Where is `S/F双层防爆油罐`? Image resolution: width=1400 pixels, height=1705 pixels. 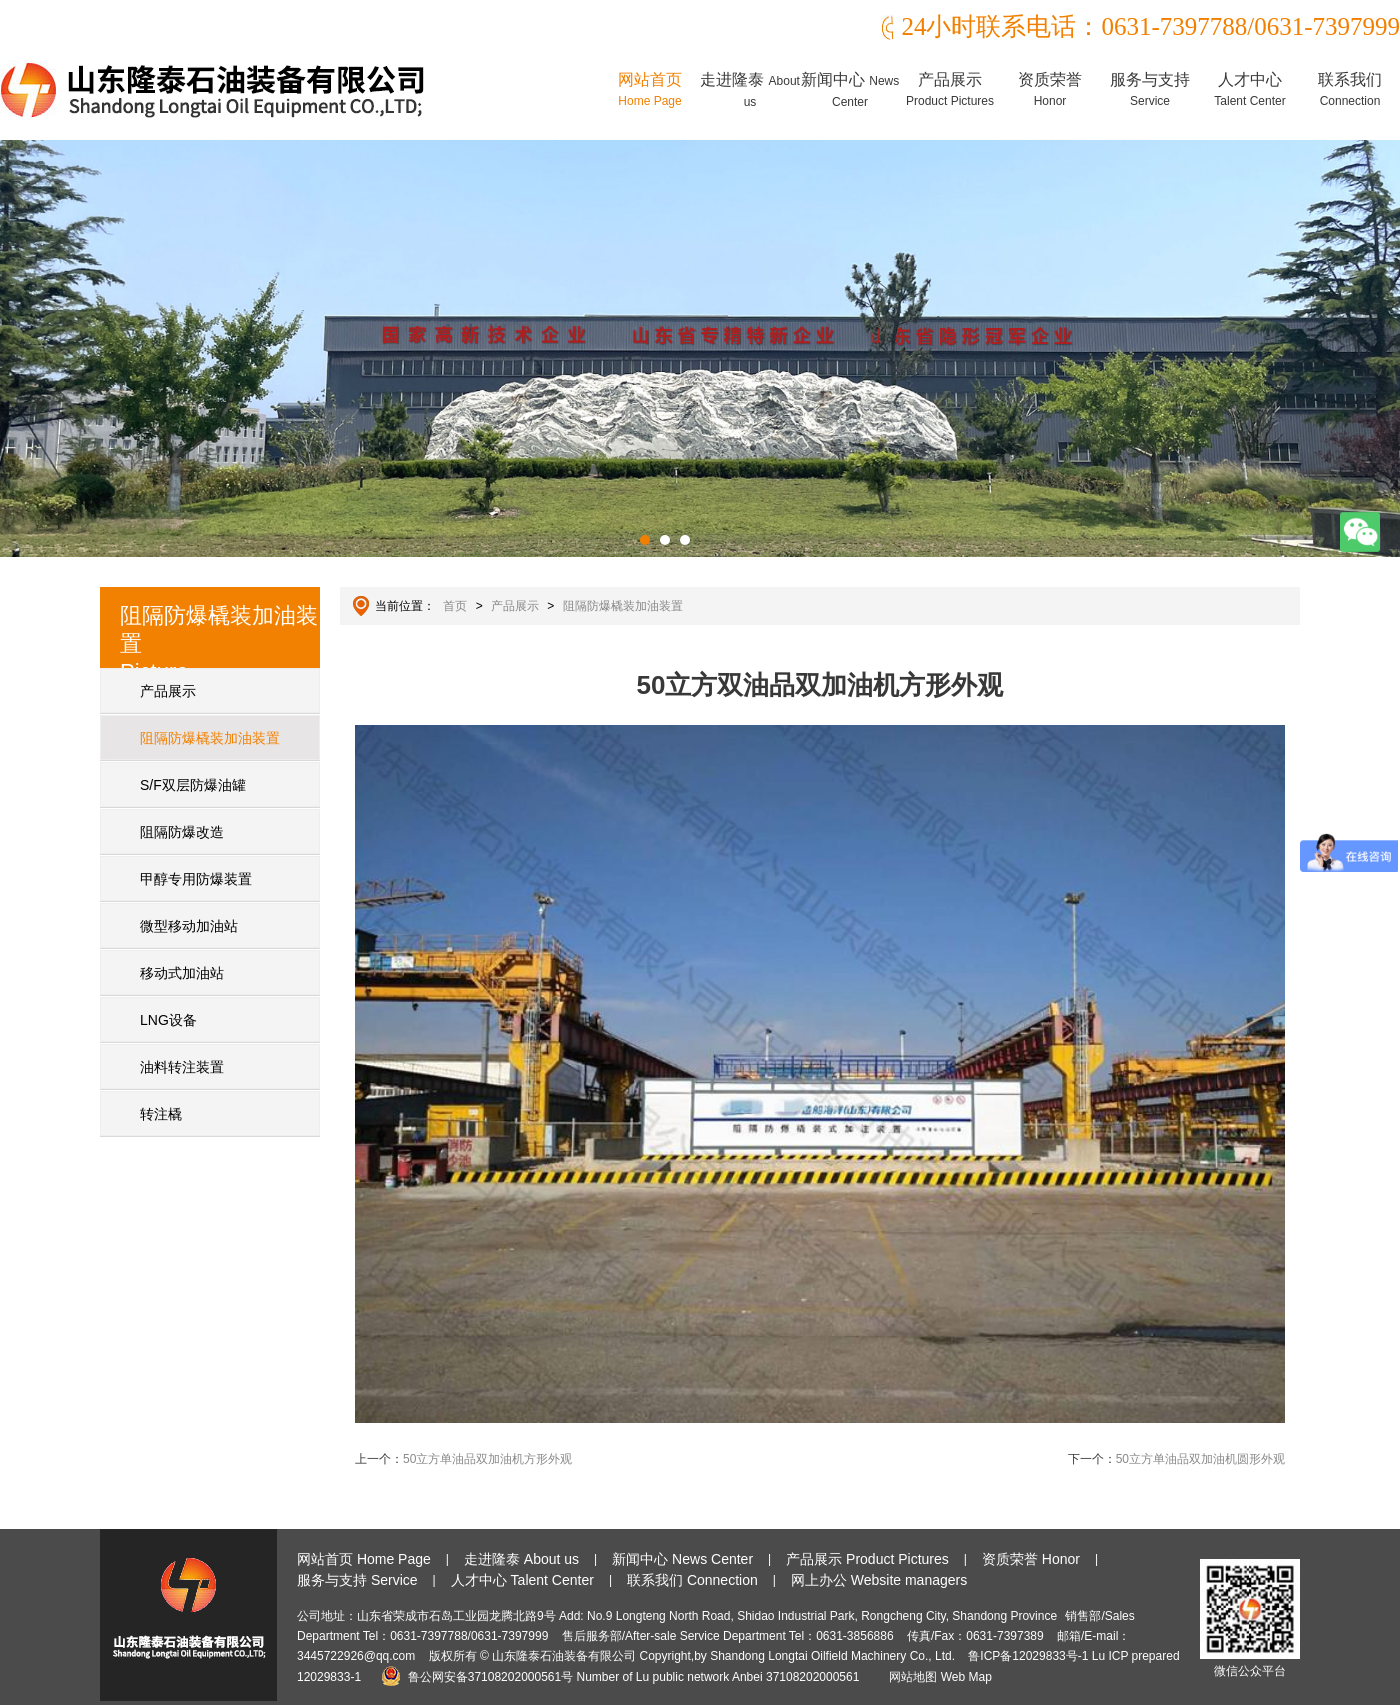
S/F双层防爆油罐 is located at coordinates (193, 785).